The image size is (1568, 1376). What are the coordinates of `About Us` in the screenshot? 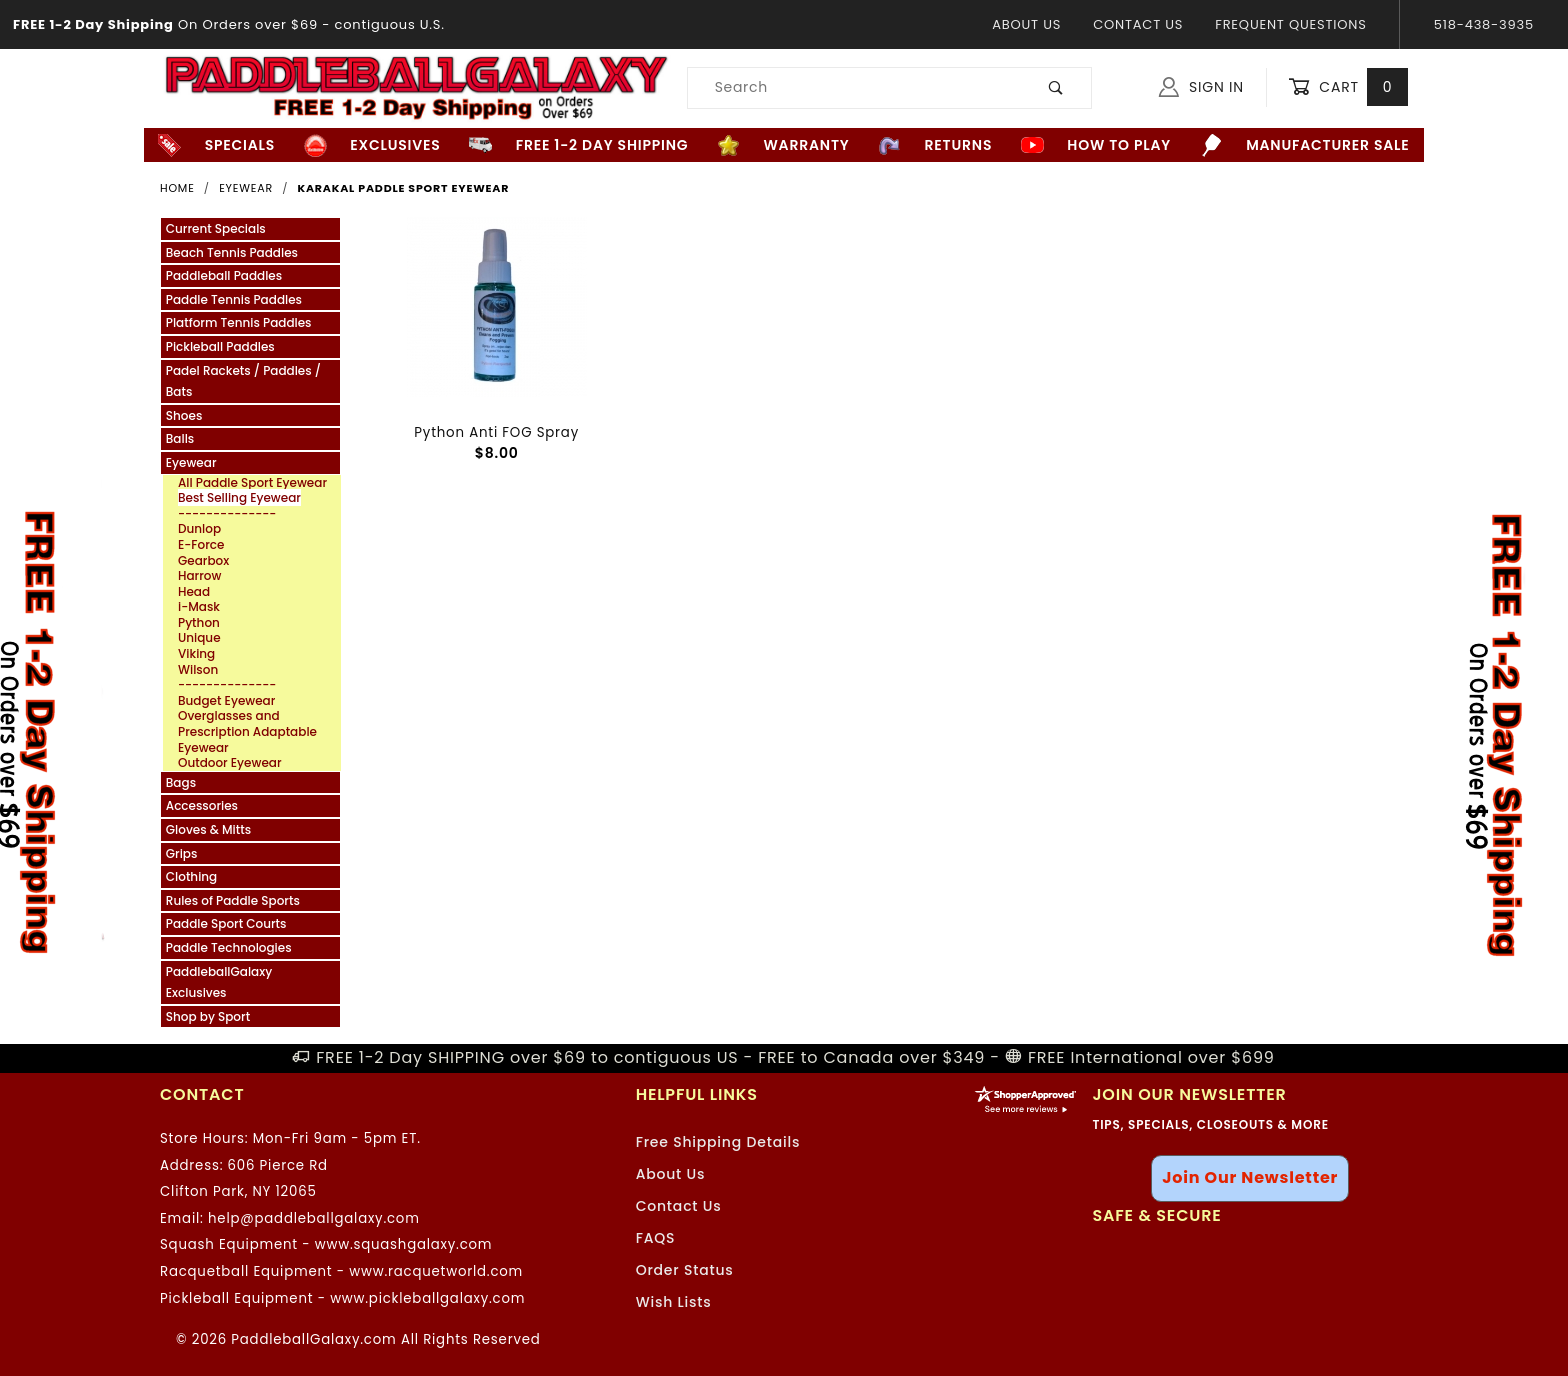 It's located at (1026, 24).